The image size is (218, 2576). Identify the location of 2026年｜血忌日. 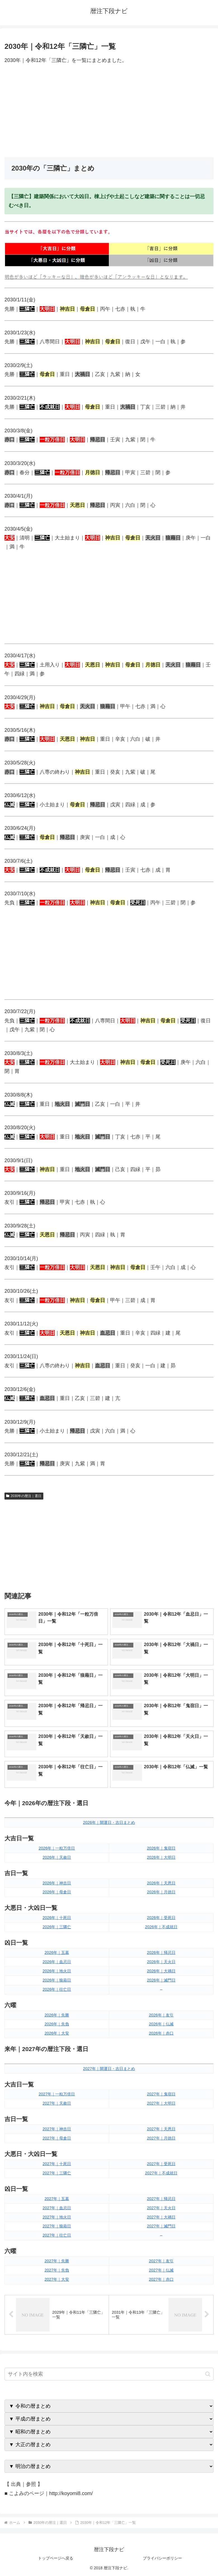
(56, 1961).